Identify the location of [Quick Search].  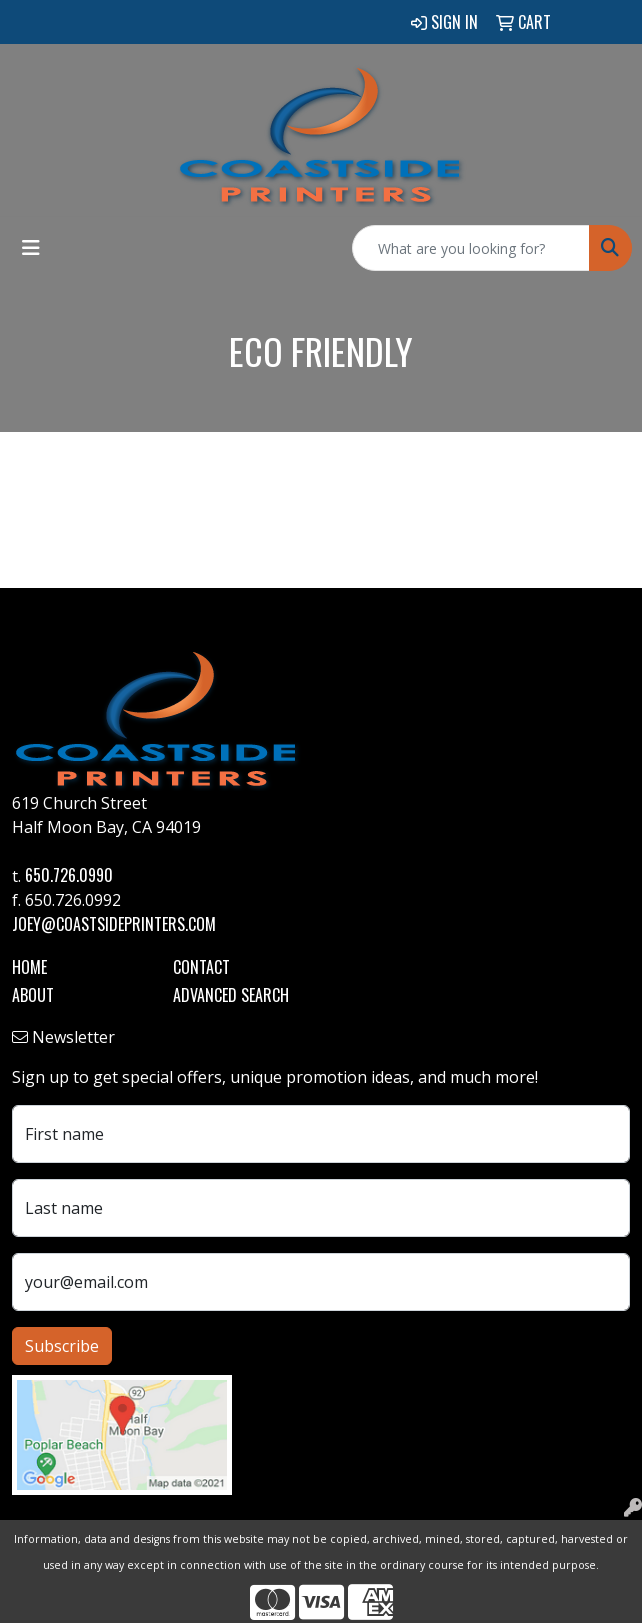
(471, 248).